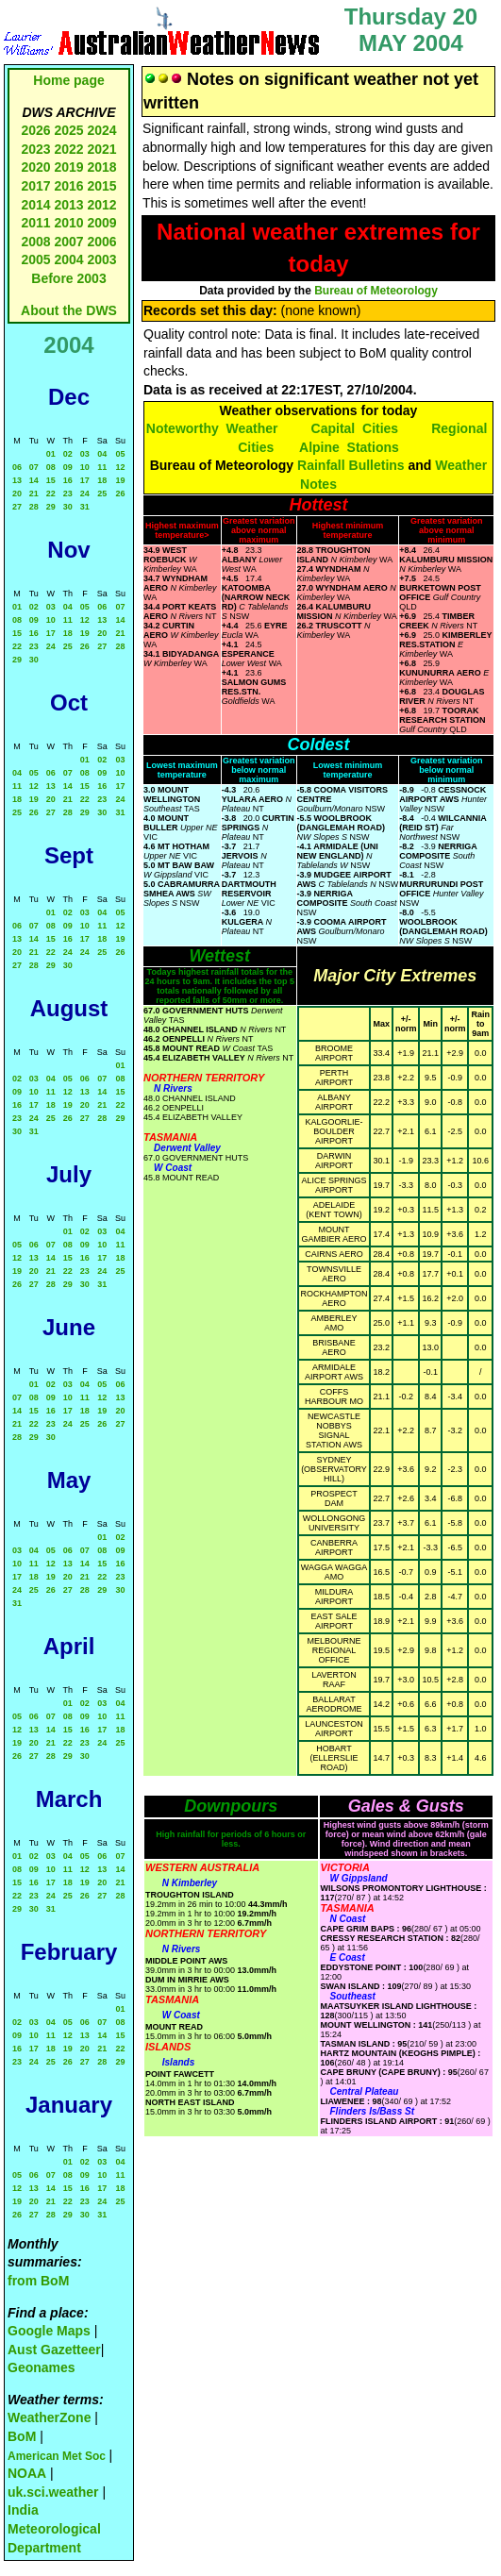  I want to click on 19, so click(120, 480).